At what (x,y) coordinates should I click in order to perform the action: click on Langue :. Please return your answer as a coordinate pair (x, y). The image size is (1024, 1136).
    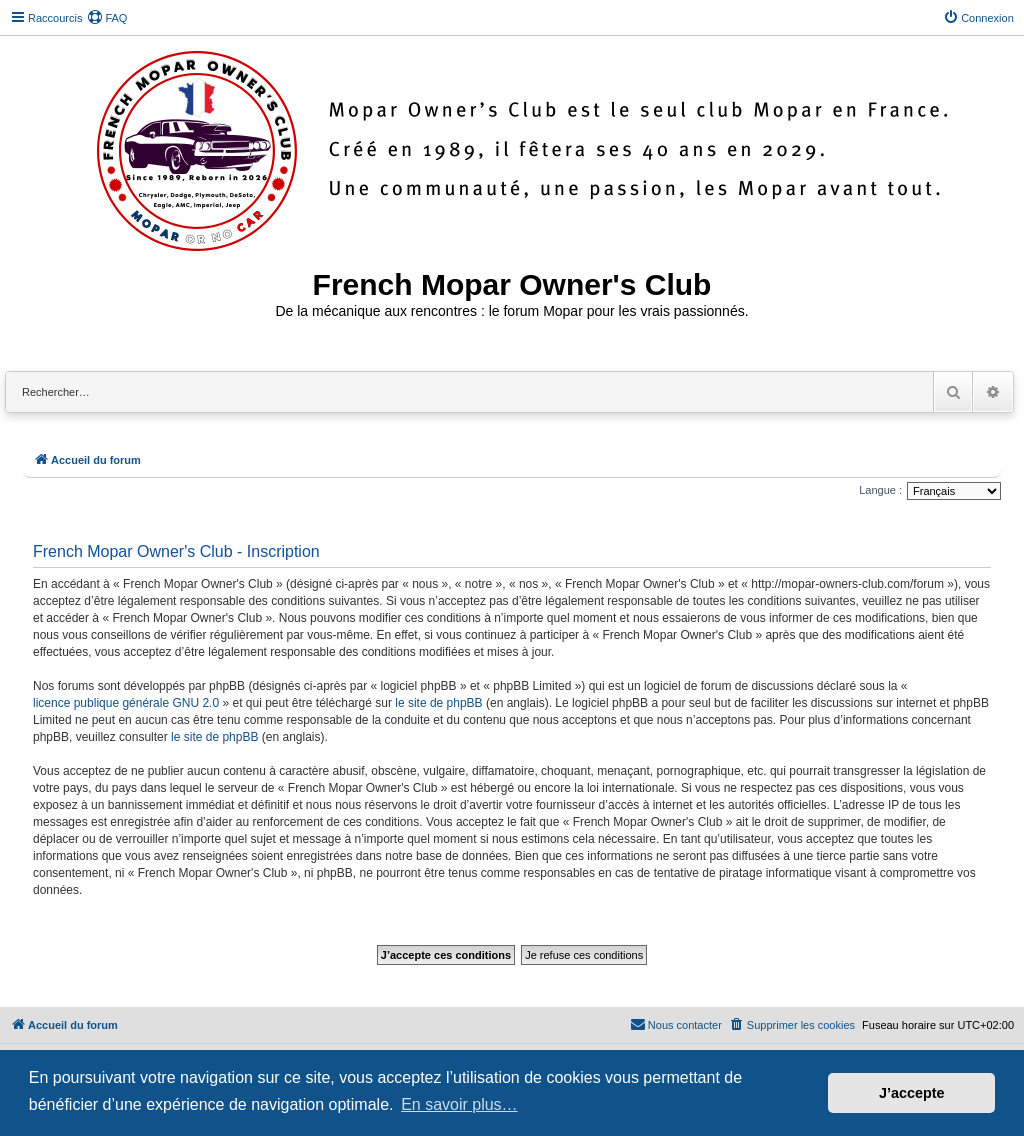
    Looking at the image, I should click on (880, 490).